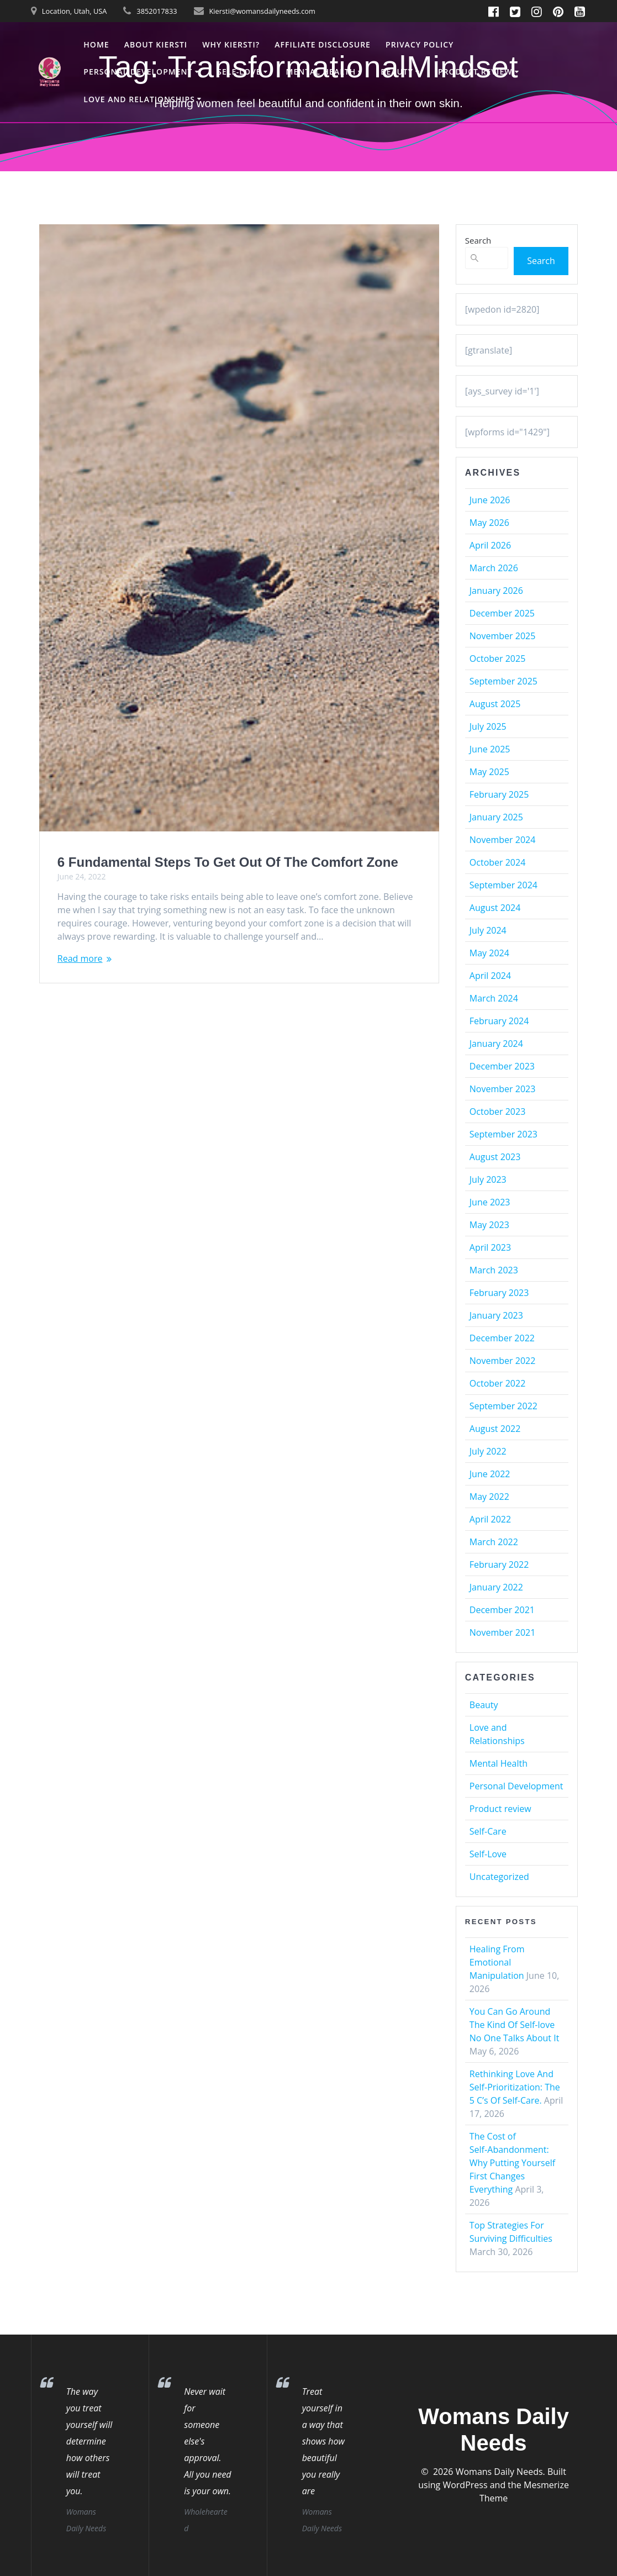 The image size is (617, 2576). What do you see at coordinates (489, 1225) in the screenshot?
I see `May 2023` at bounding box center [489, 1225].